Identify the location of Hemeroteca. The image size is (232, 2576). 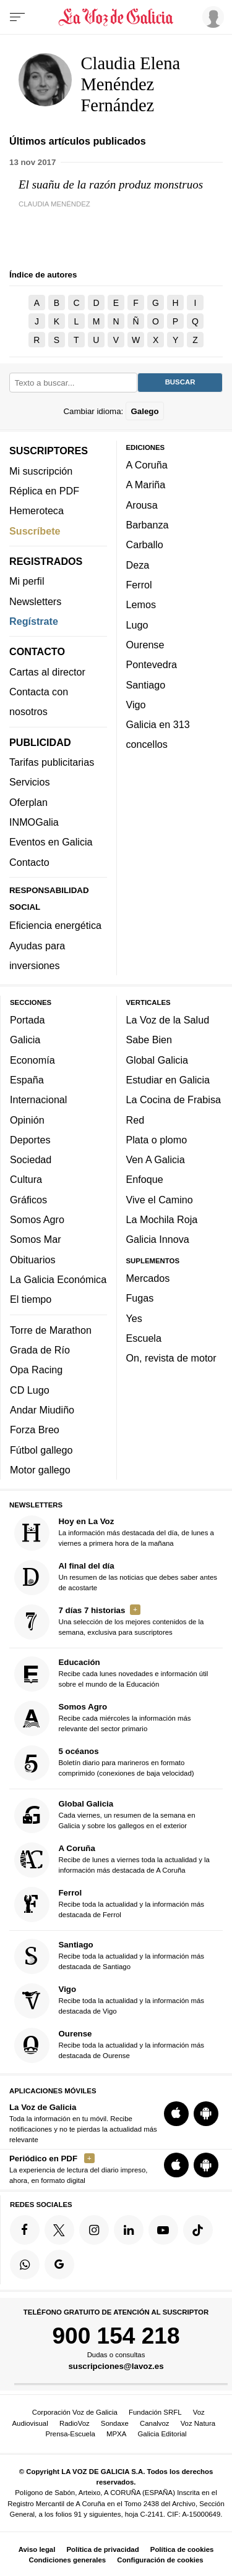
(36, 510).